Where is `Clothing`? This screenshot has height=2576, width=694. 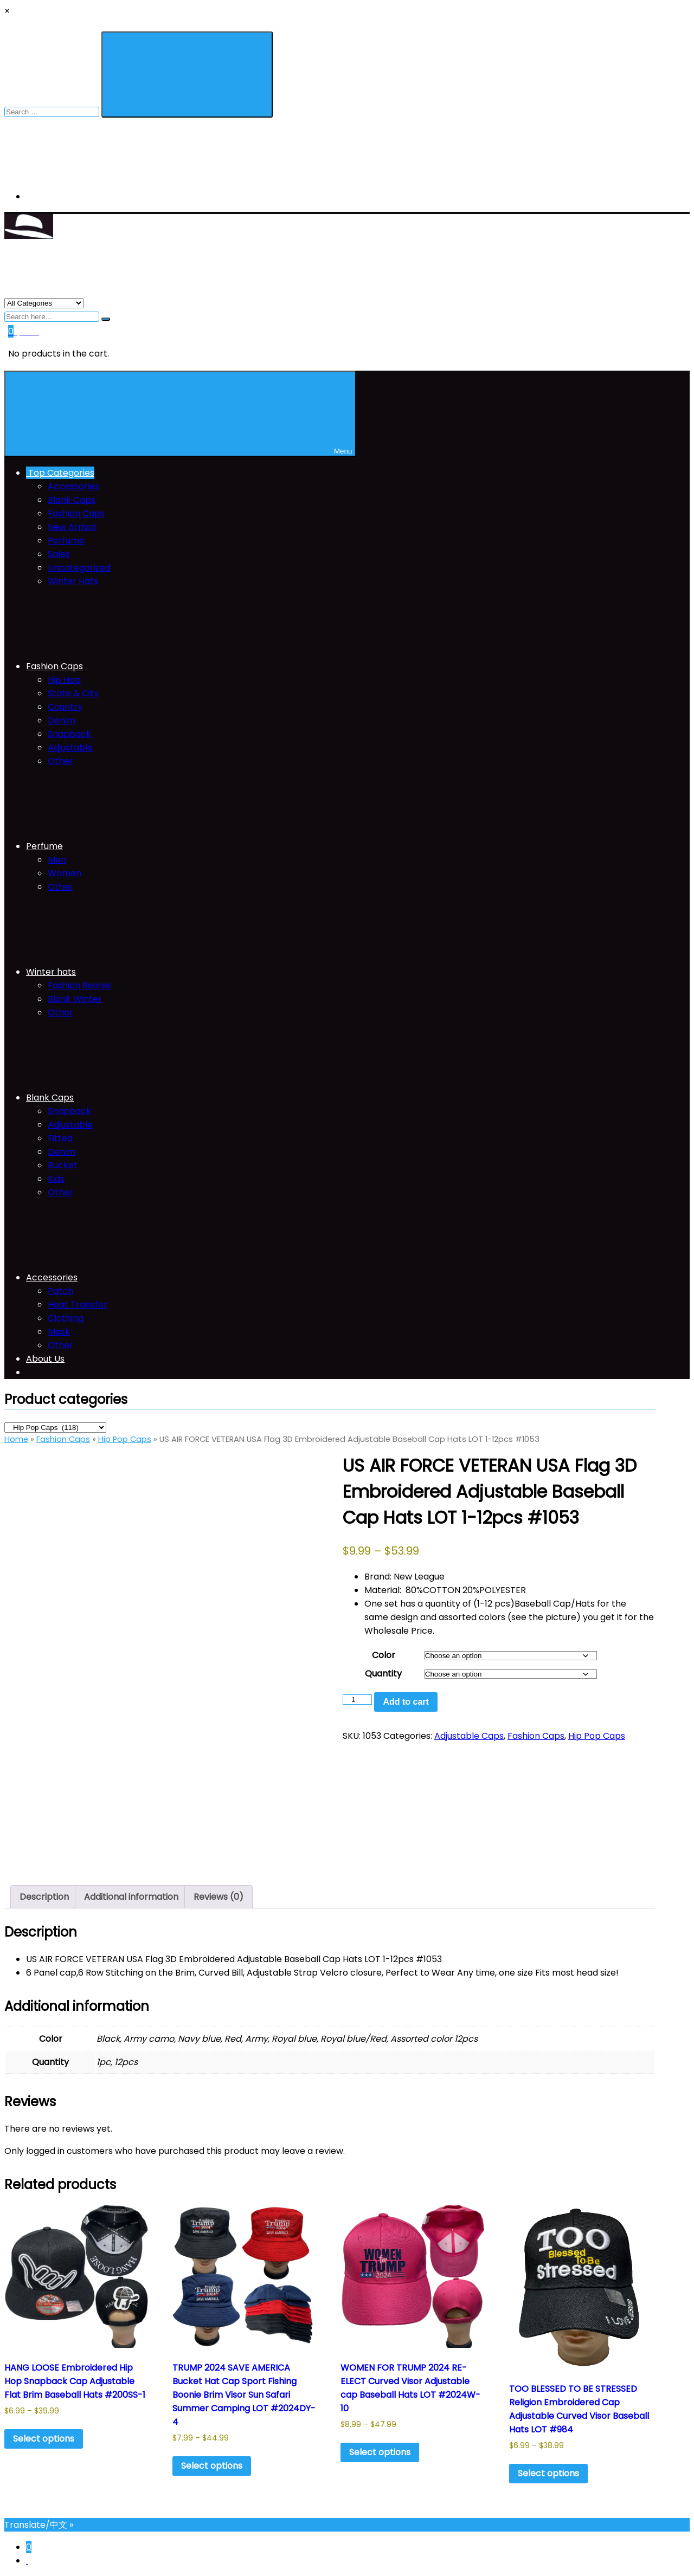
Clothing is located at coordinates (65, 1318).